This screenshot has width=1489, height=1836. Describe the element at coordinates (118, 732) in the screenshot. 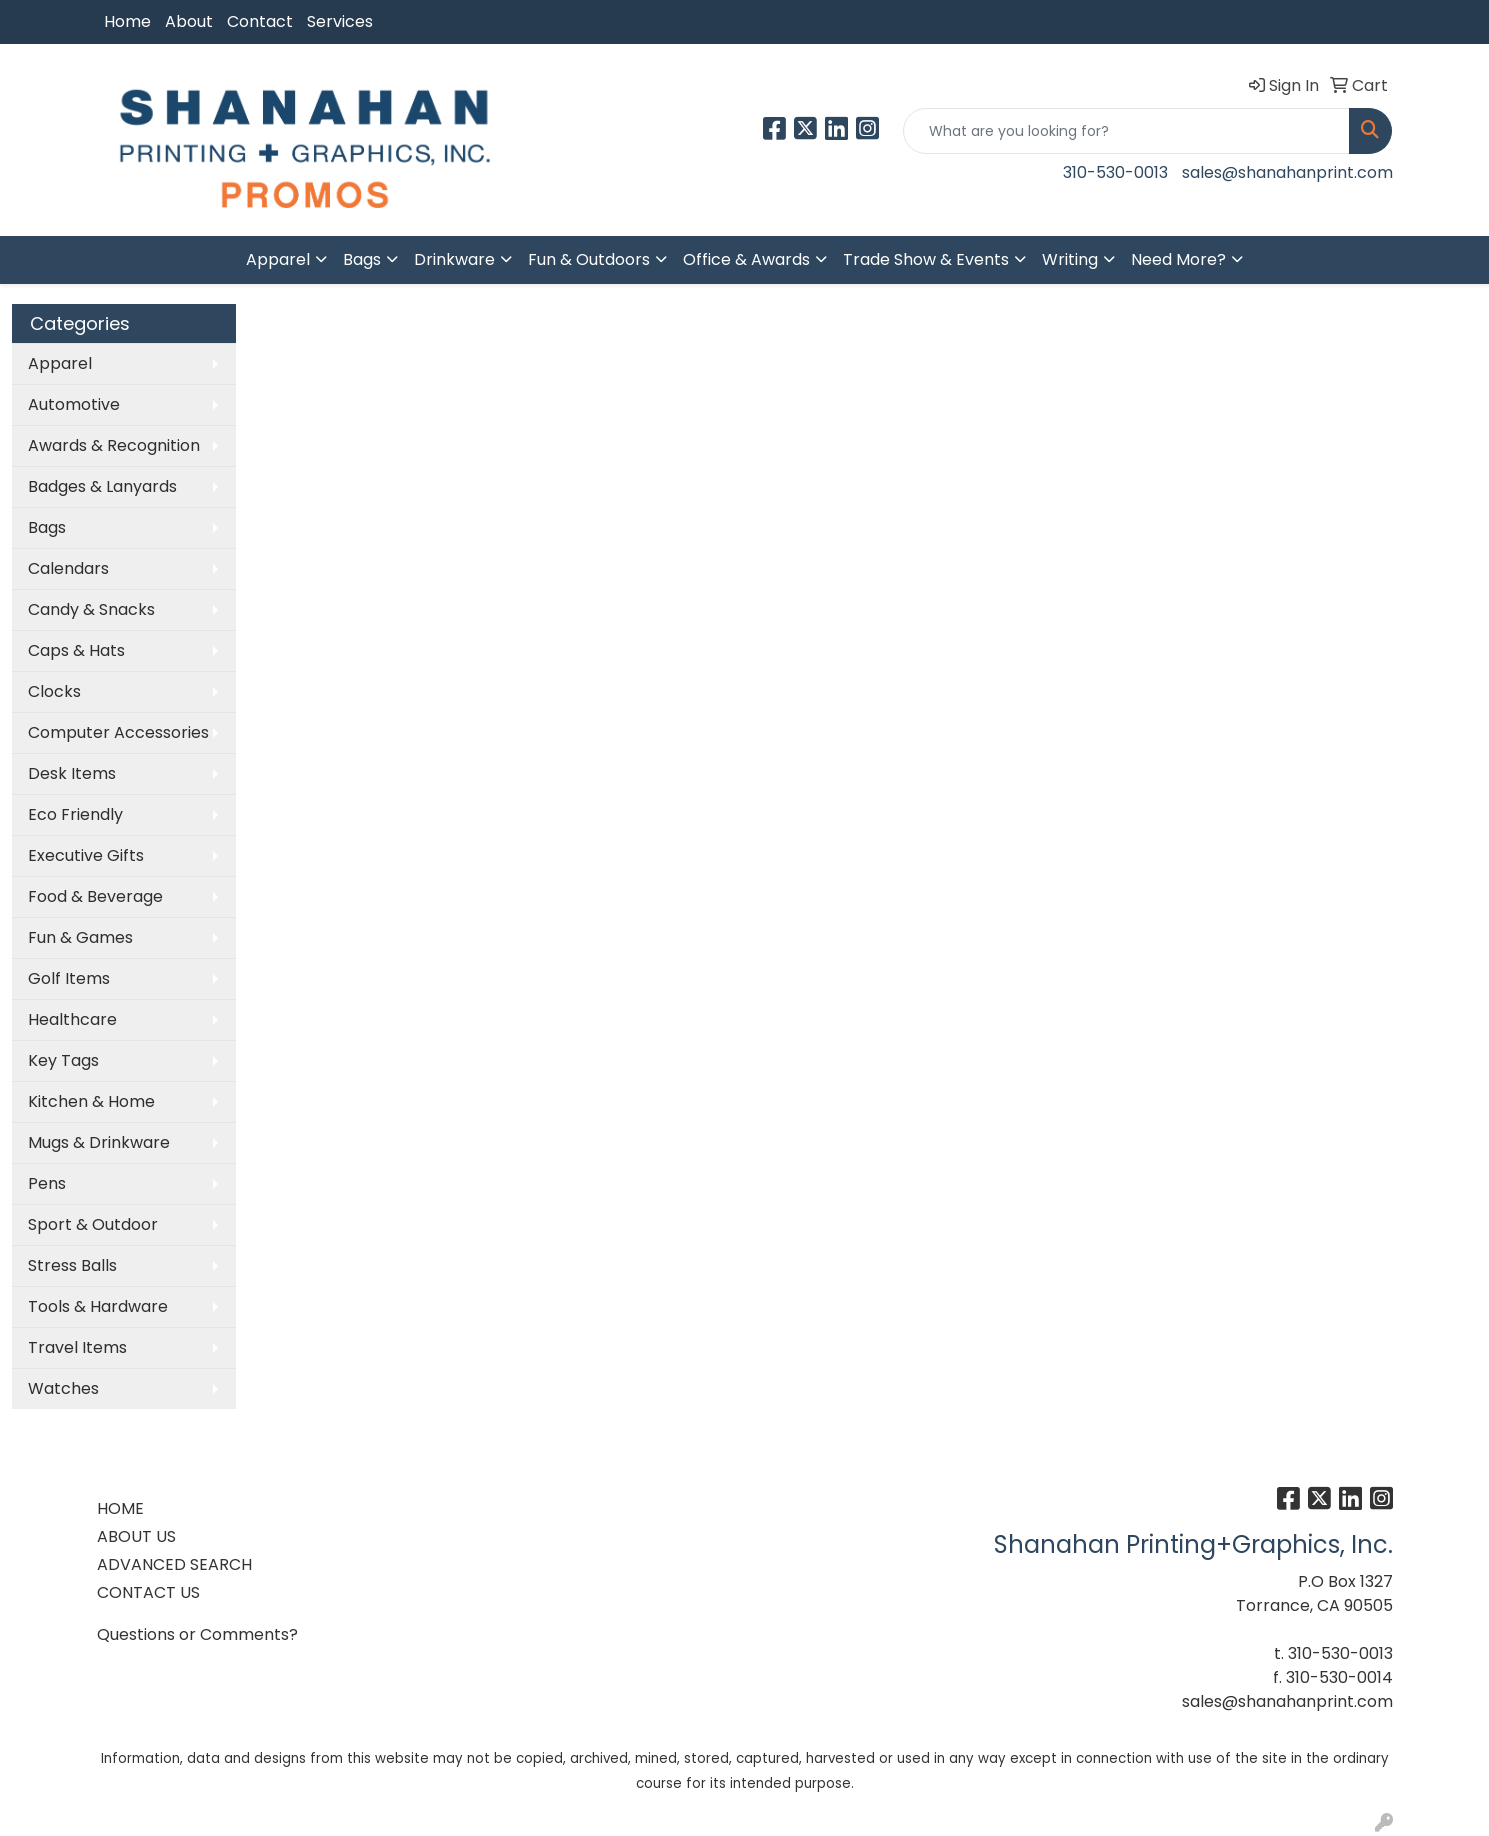

I see `Computer Accessories` at that location.